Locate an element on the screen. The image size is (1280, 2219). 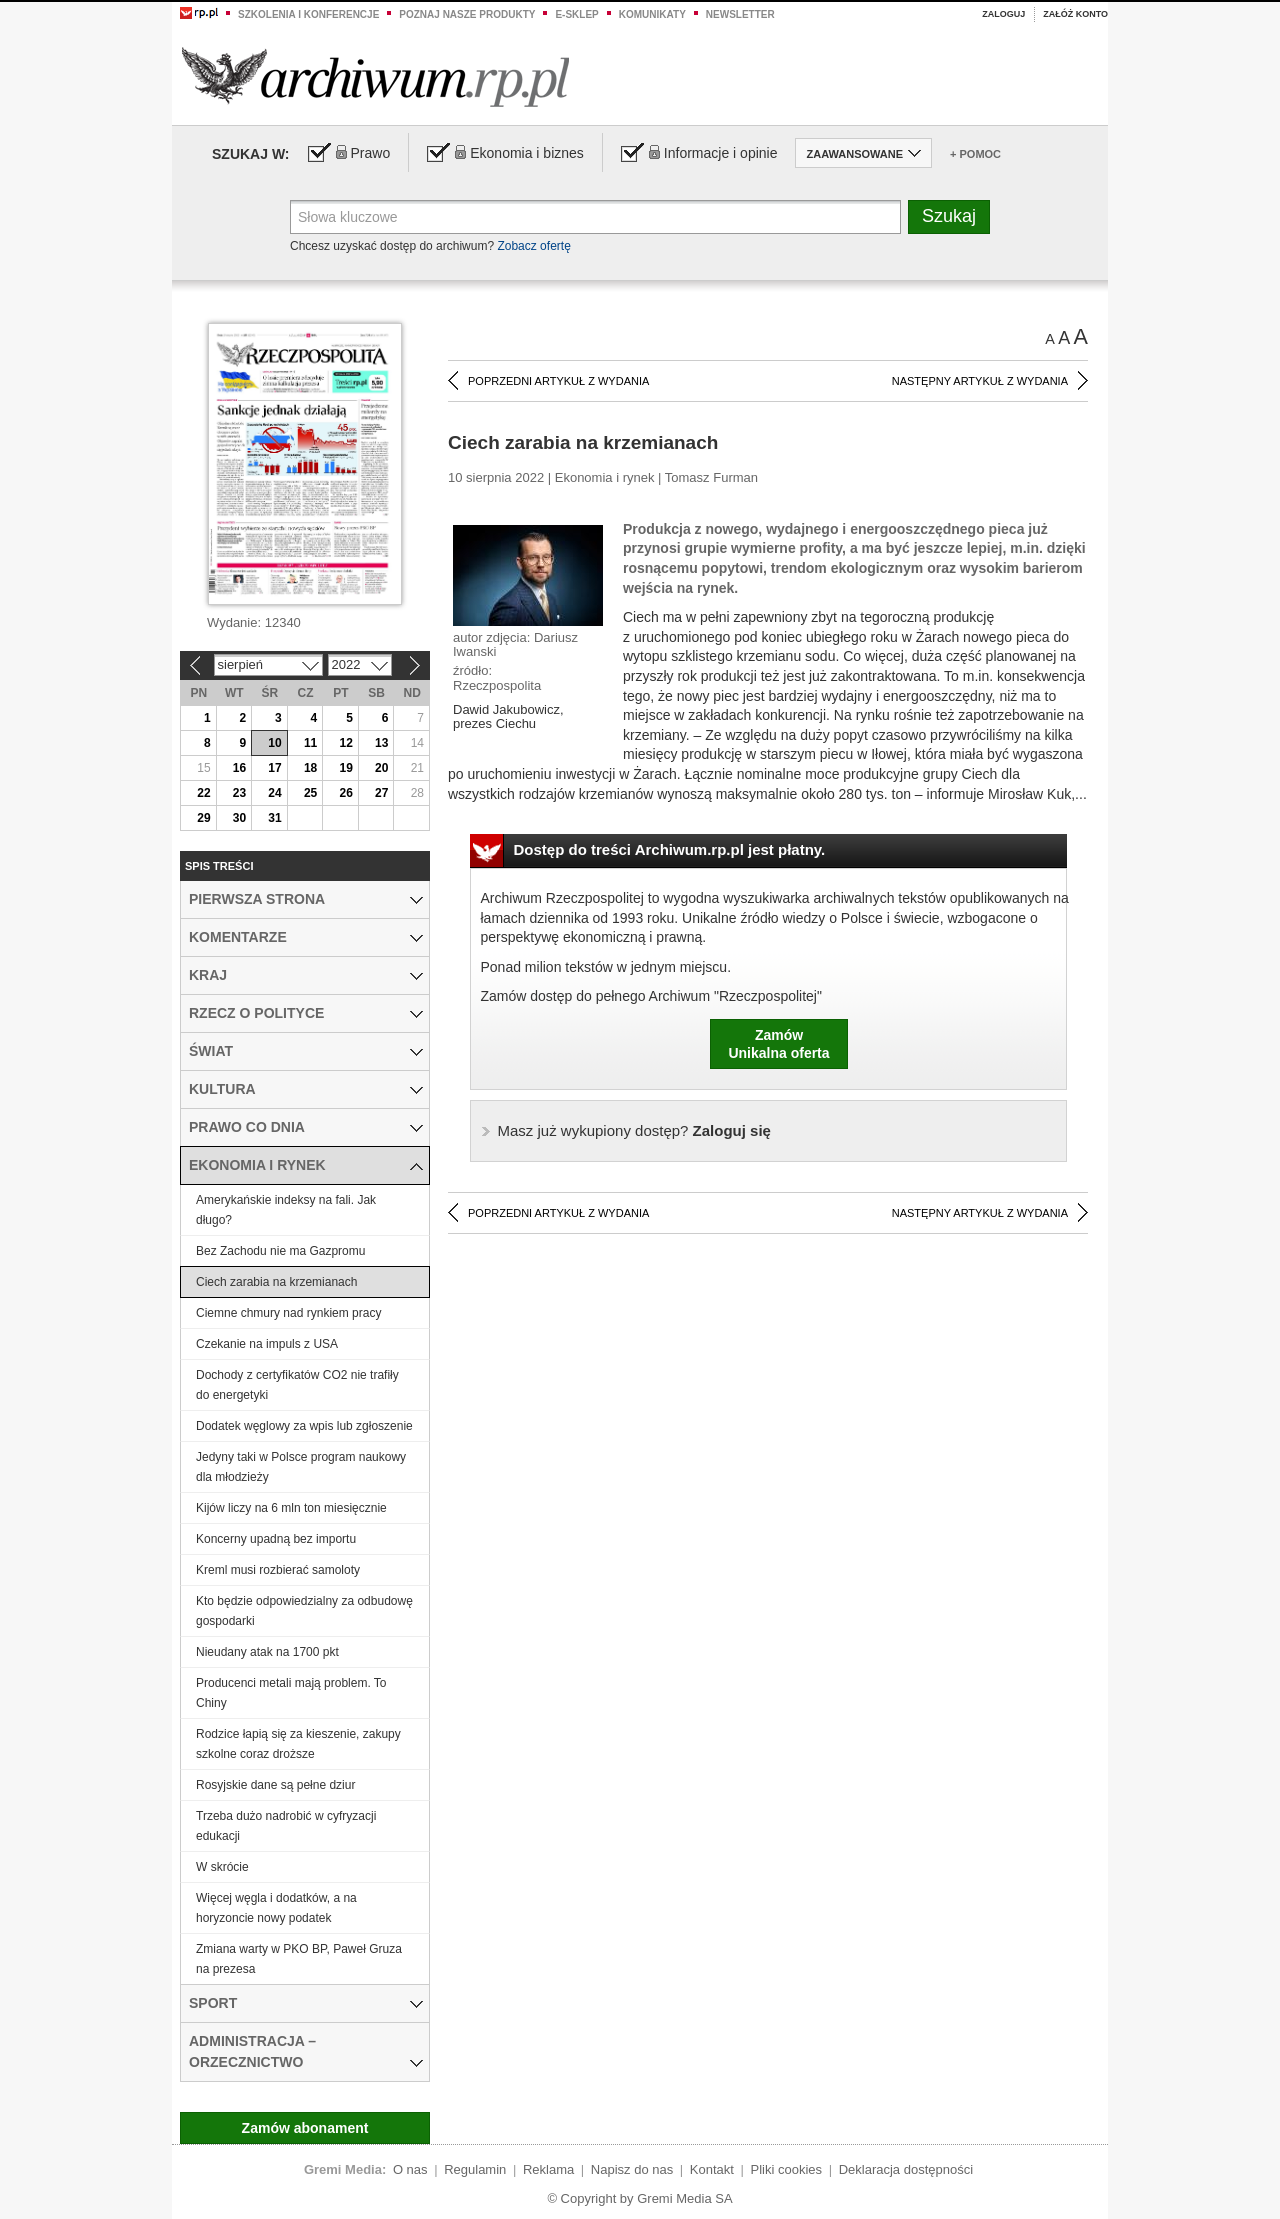
Komunikaty is located at coordinates (652, 14).